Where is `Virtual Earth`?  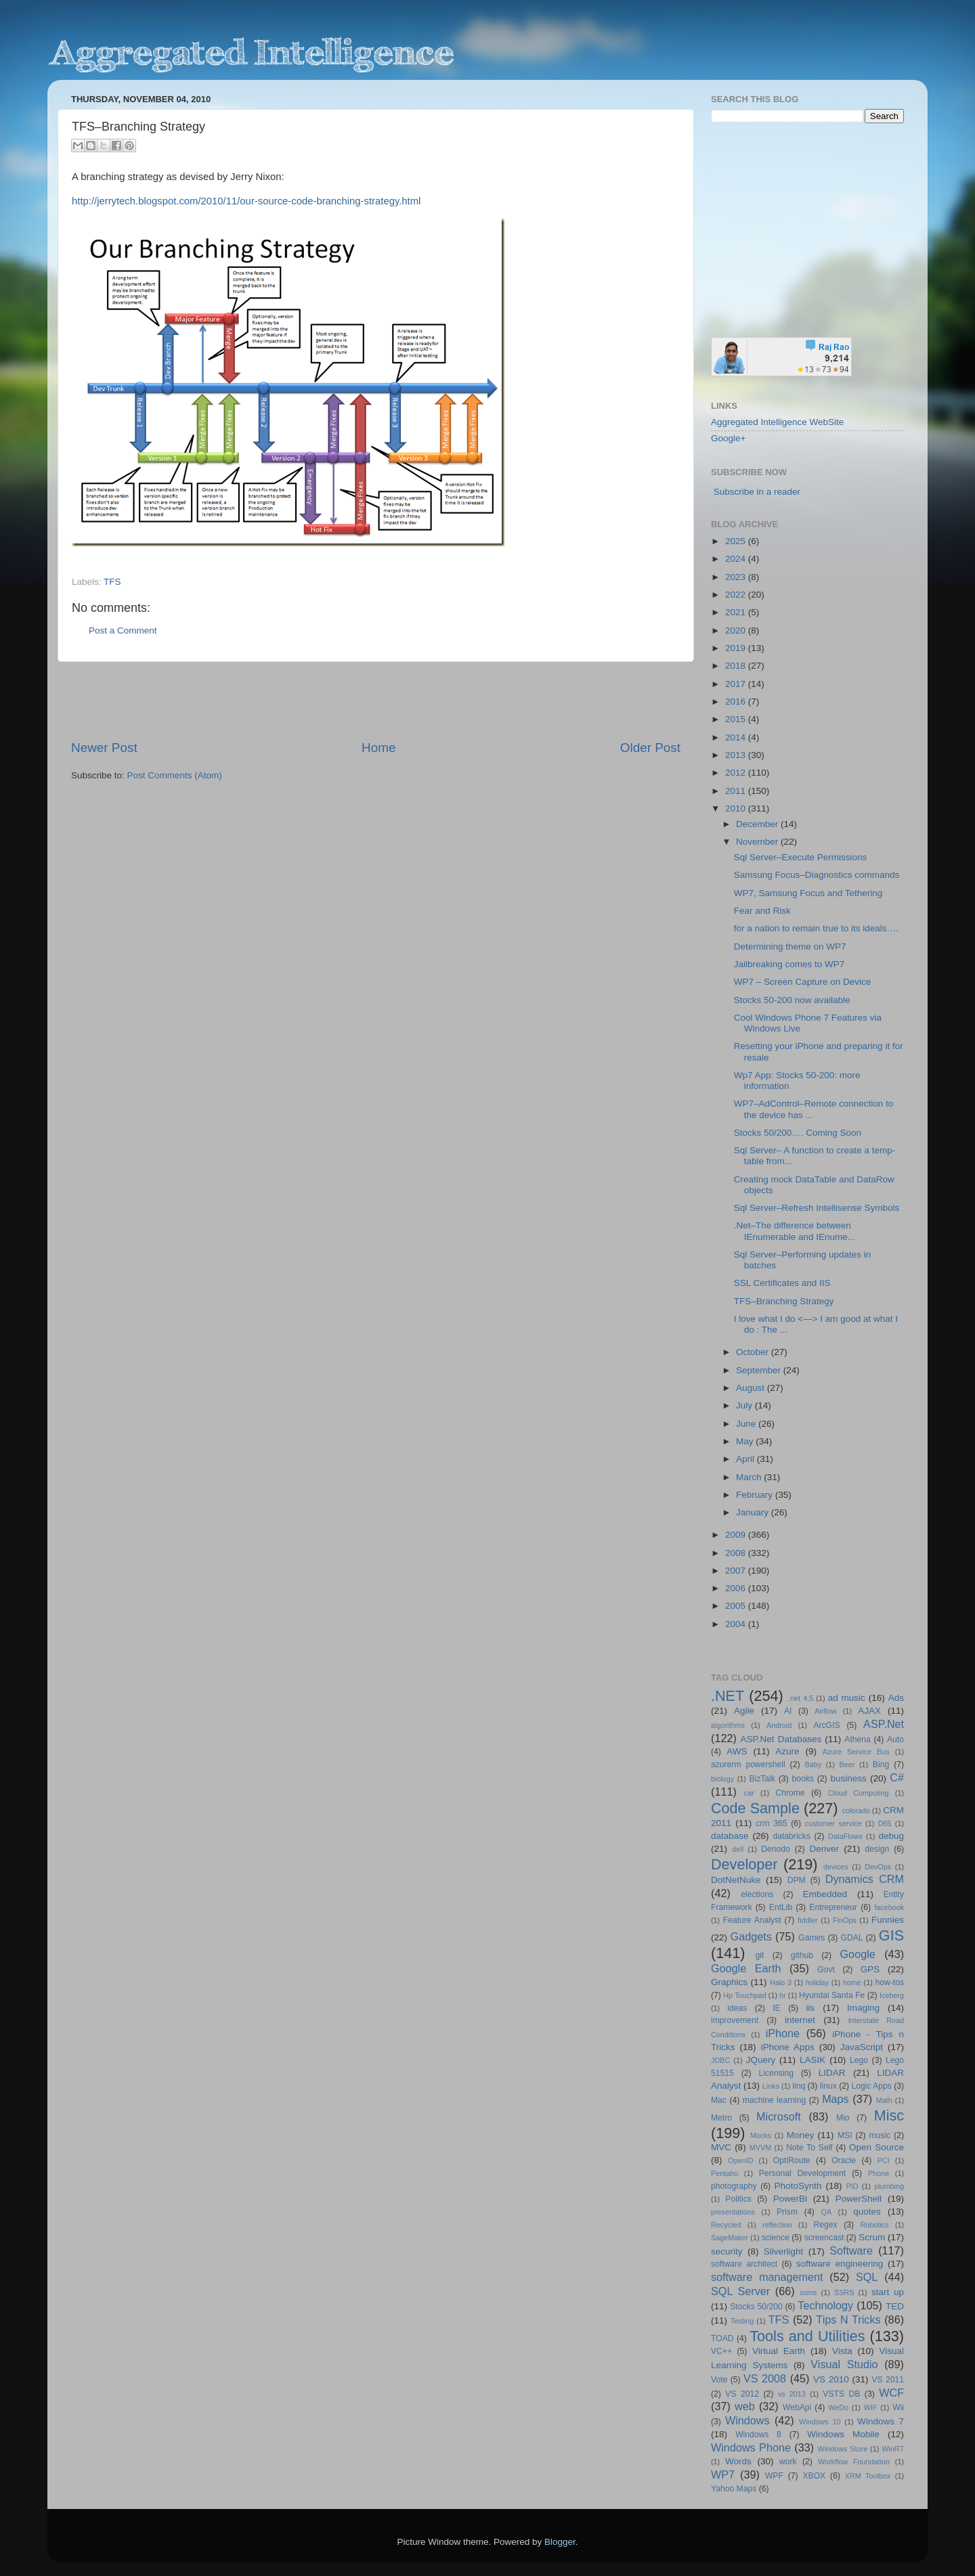 Virtual Earth is located at coordinates (778, 2351).